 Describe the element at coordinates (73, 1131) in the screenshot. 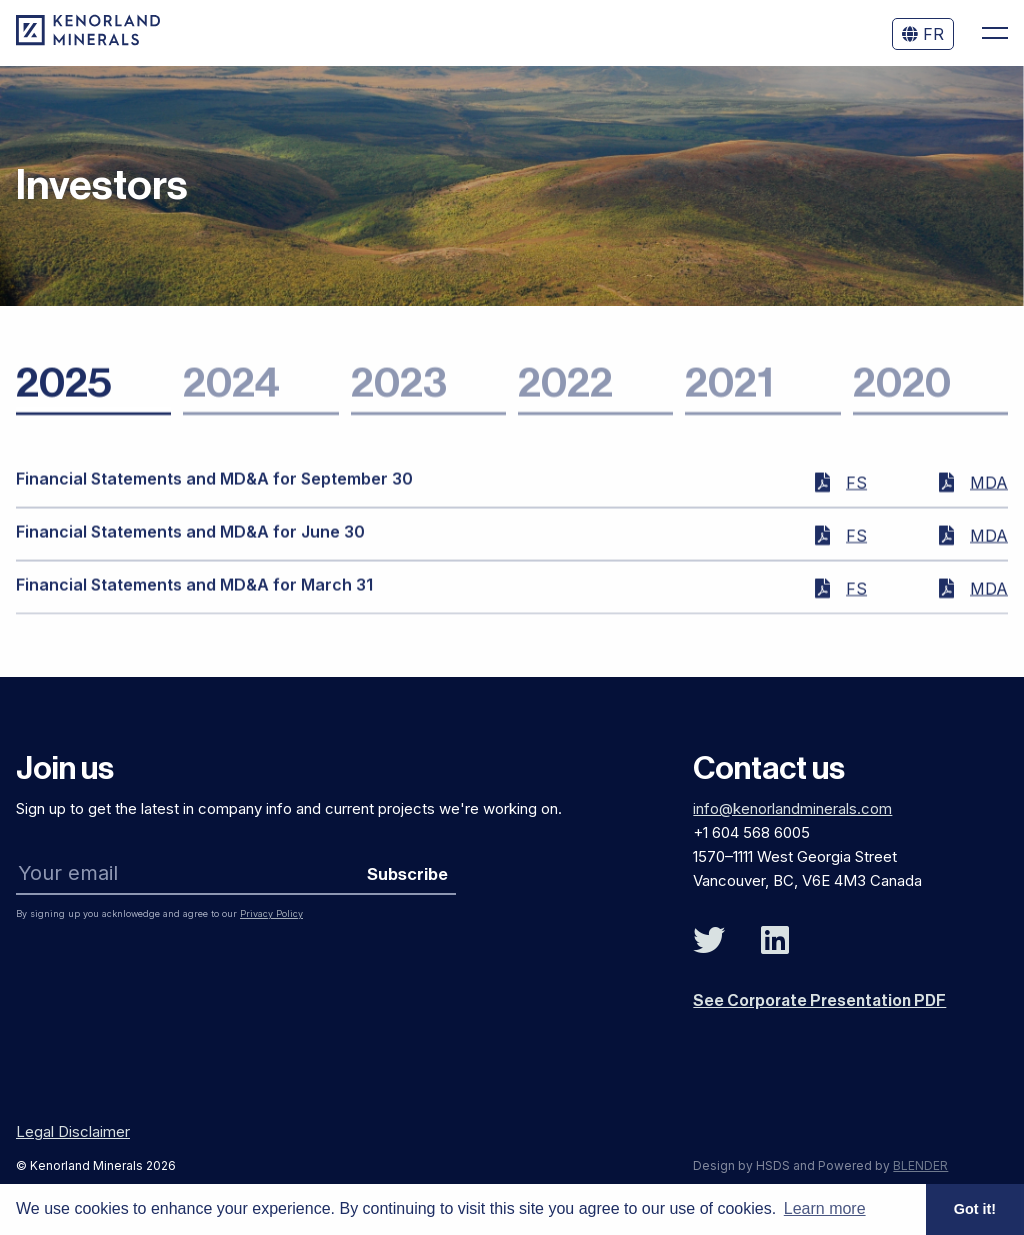

I see `Legal Disclaimer` at that location.